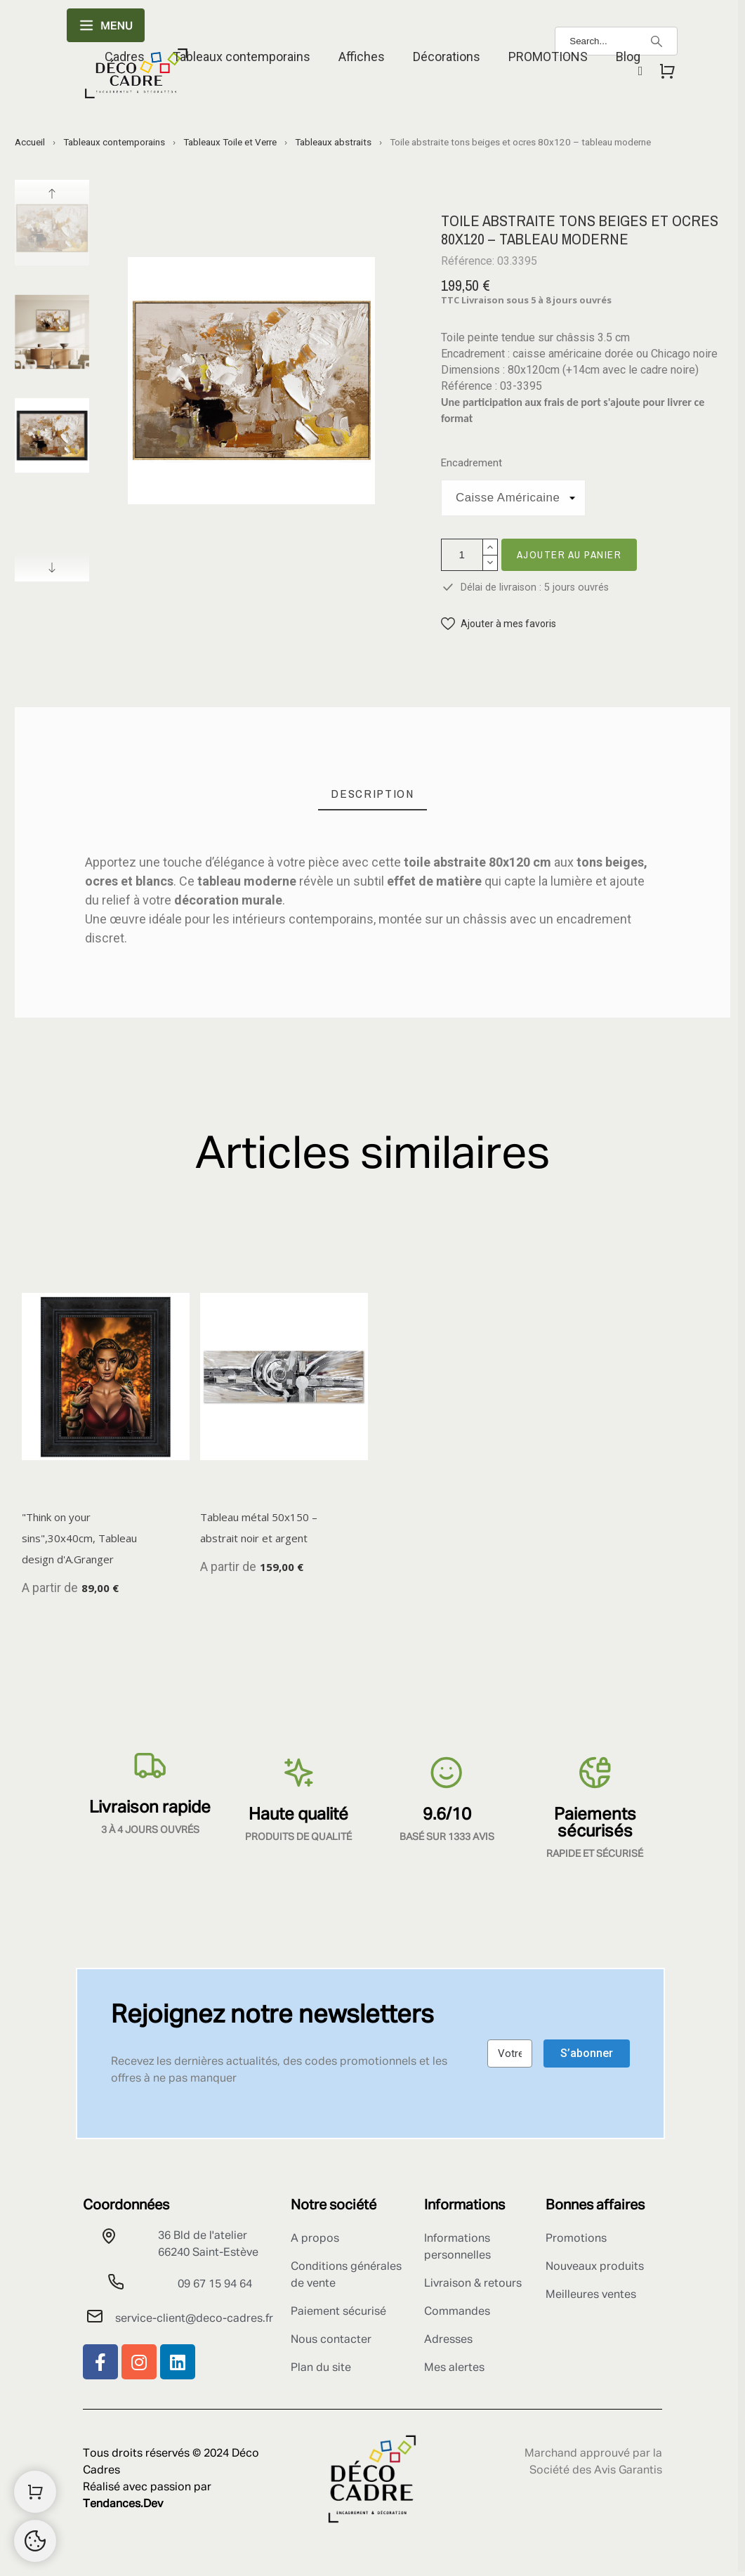 The image size is (745, 2576). What do you see at coordinates (331, 2340) in the screenshot?
I see `Nous contacter` at bounding box center [331, 2340].